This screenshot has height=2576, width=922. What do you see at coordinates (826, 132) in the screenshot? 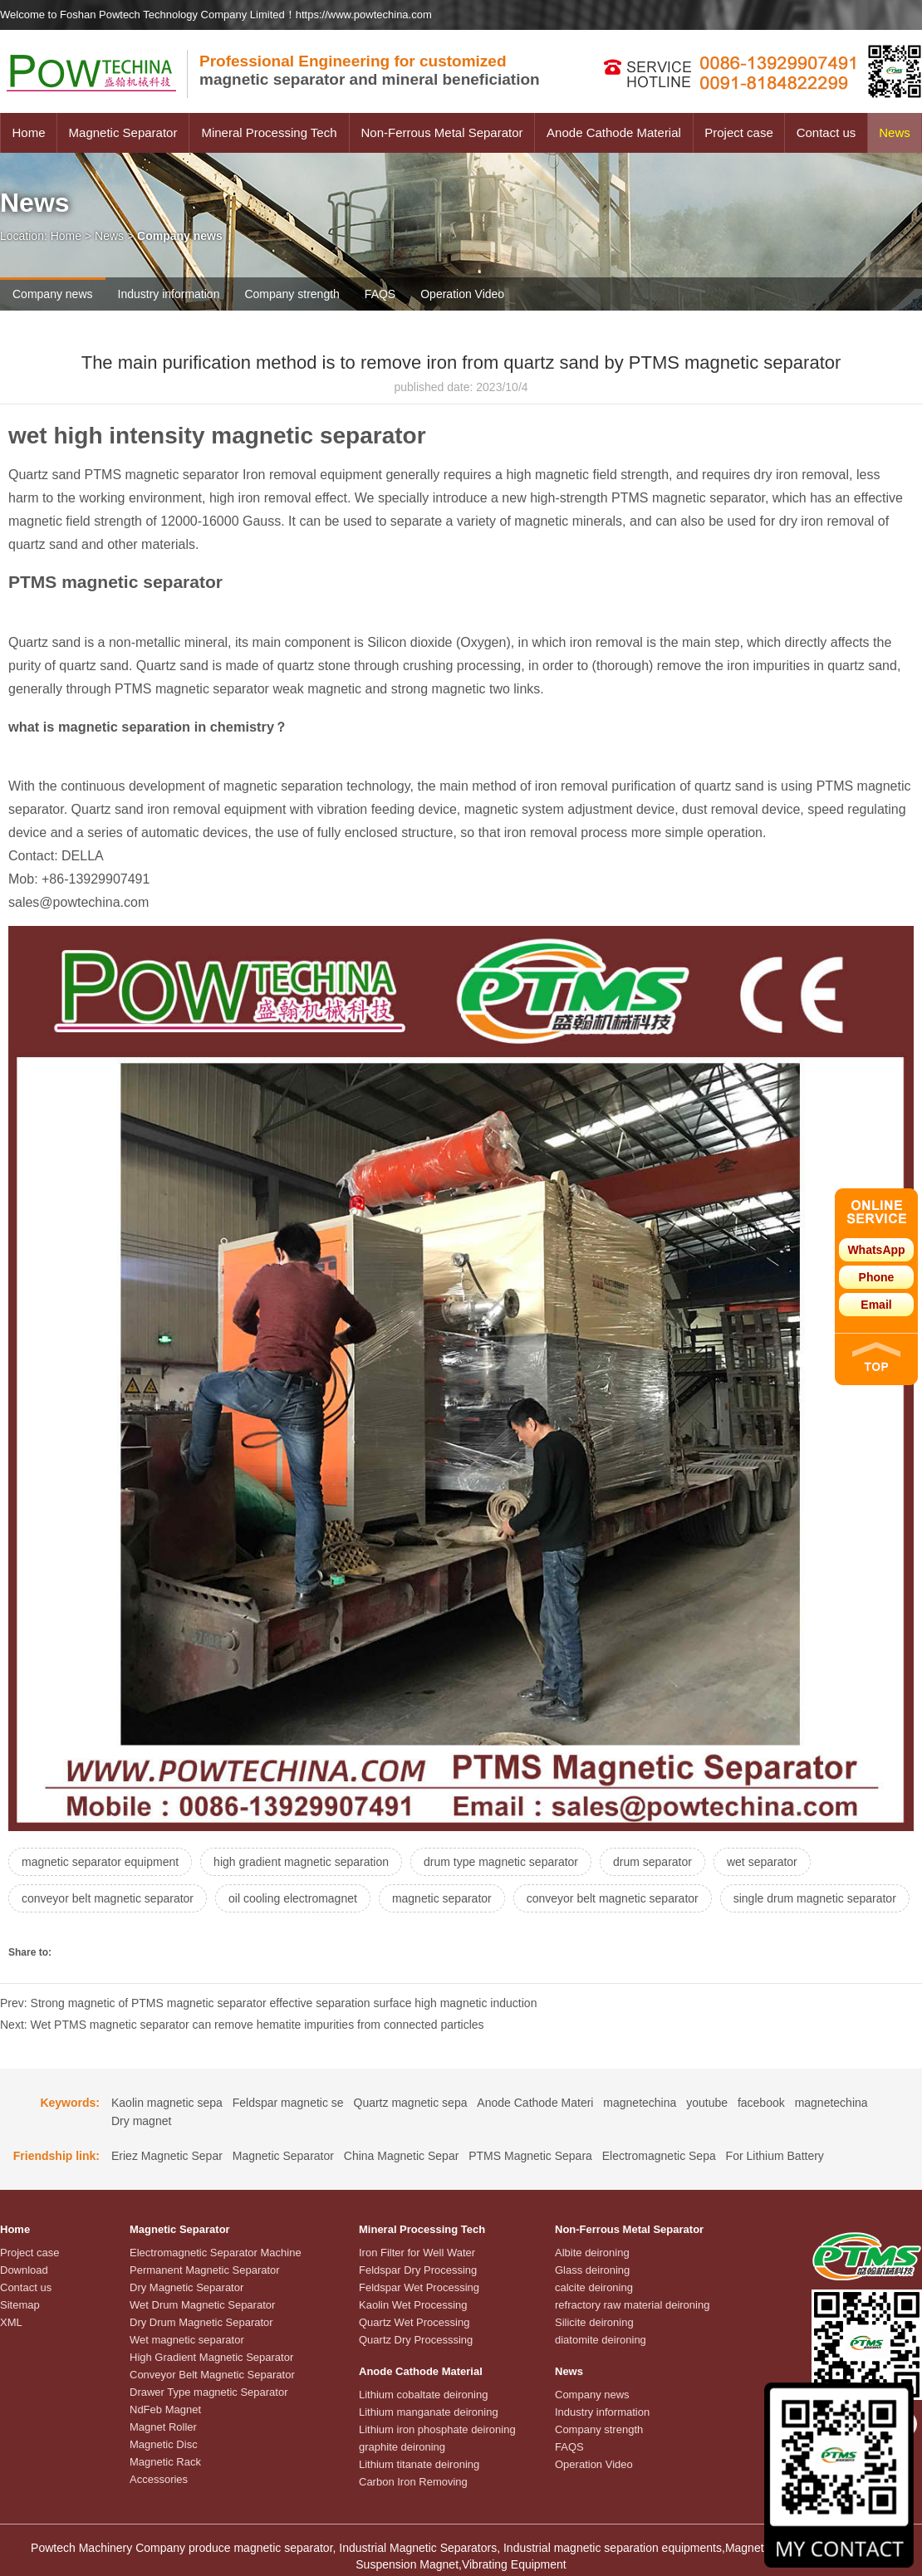
I see `Contact us` at bounding box center [826, 132].